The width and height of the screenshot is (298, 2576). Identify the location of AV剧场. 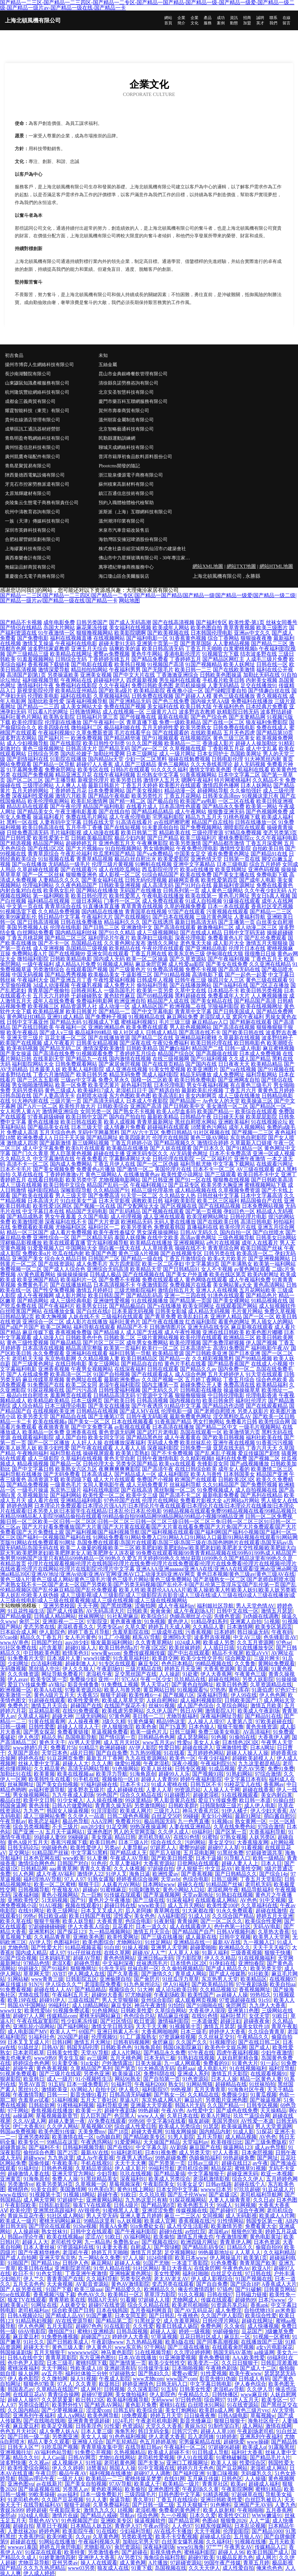
(178, 2147).